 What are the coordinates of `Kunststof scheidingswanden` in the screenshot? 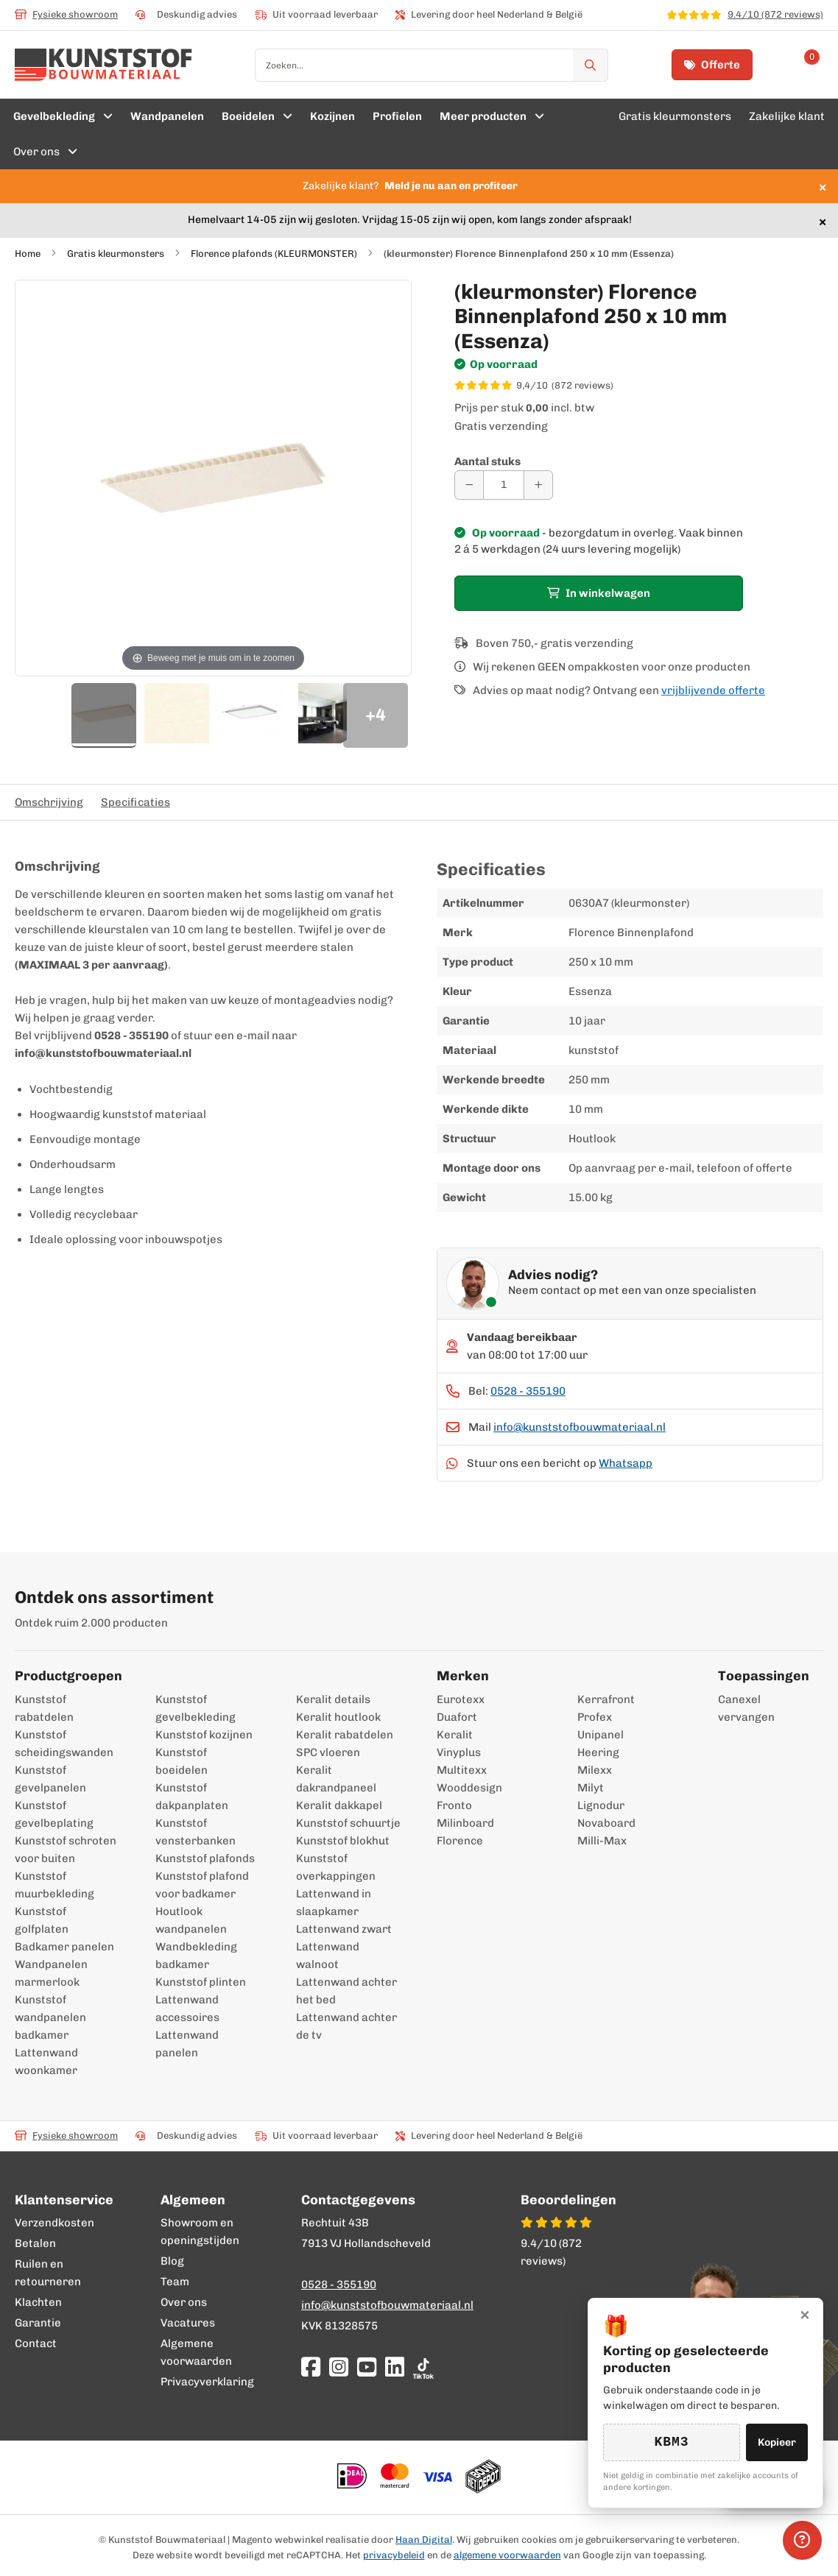 It's located at (64, 1743).